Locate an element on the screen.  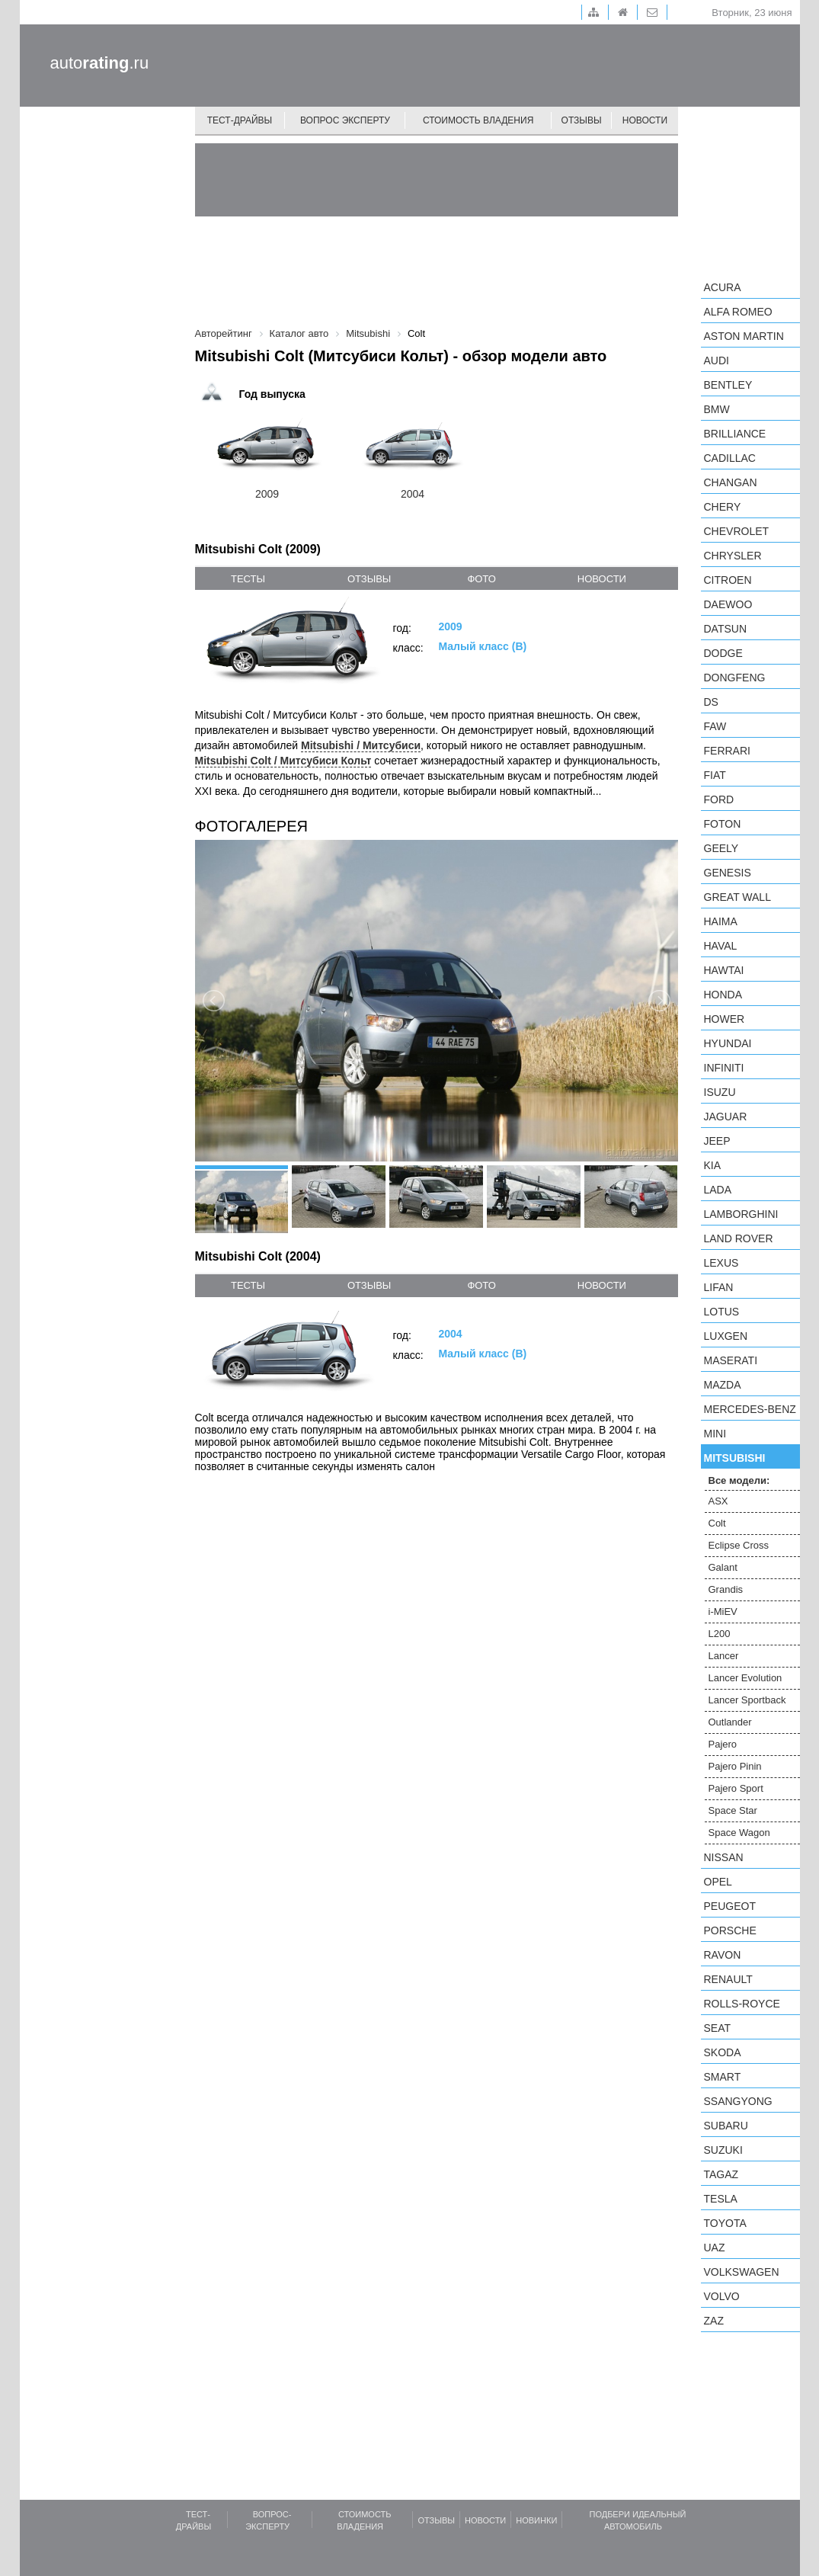
auto.ru is located at coordinates (99, 62).